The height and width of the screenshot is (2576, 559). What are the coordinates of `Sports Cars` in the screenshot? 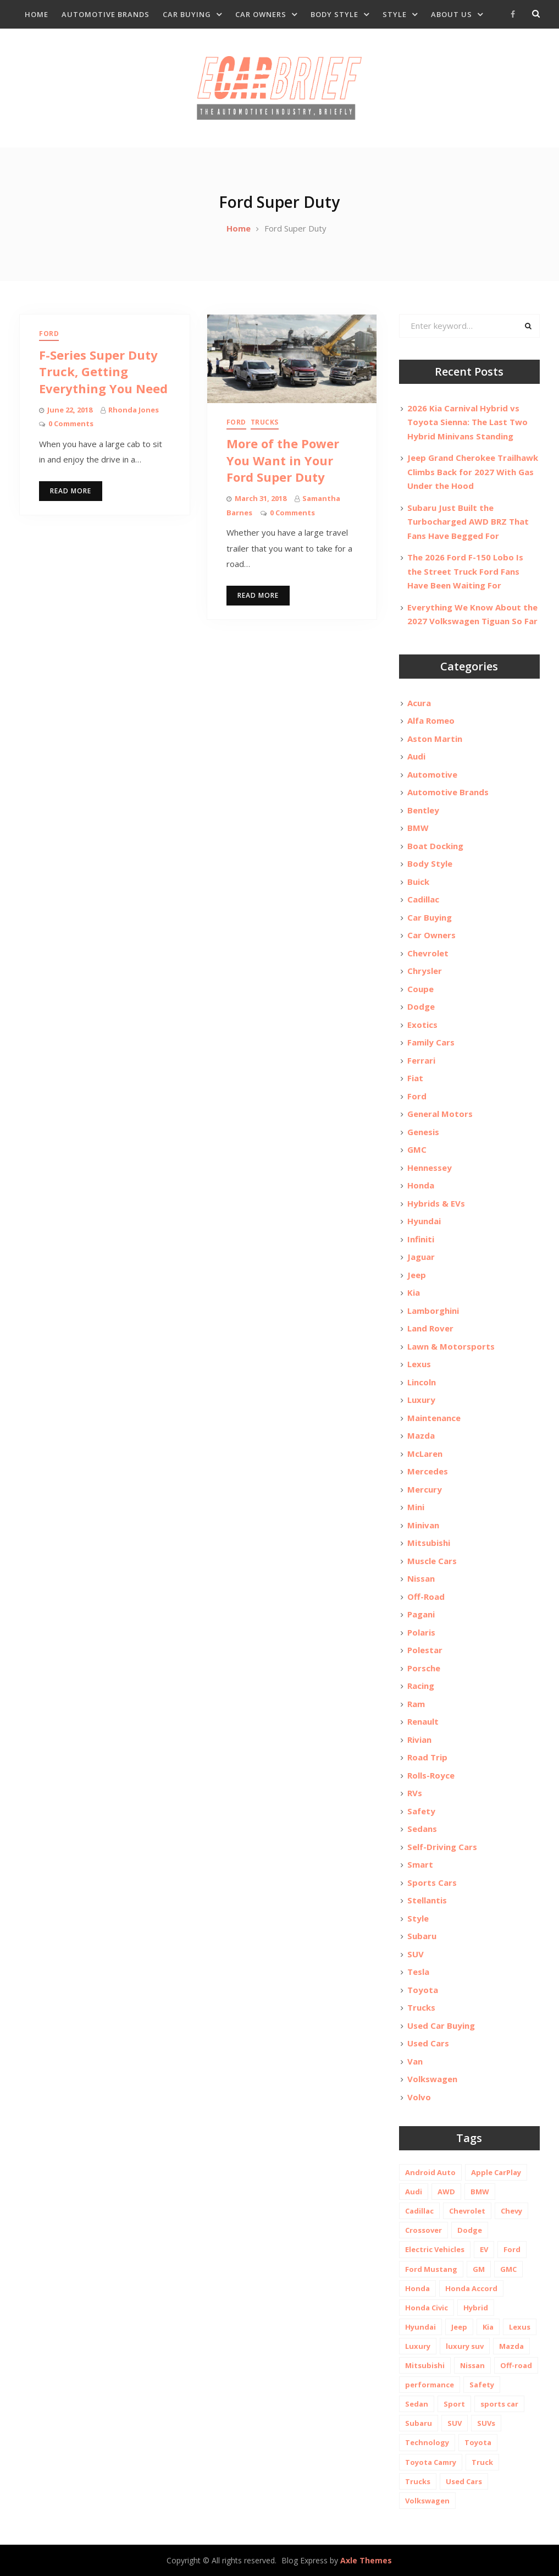 It's located at (432, 1882).